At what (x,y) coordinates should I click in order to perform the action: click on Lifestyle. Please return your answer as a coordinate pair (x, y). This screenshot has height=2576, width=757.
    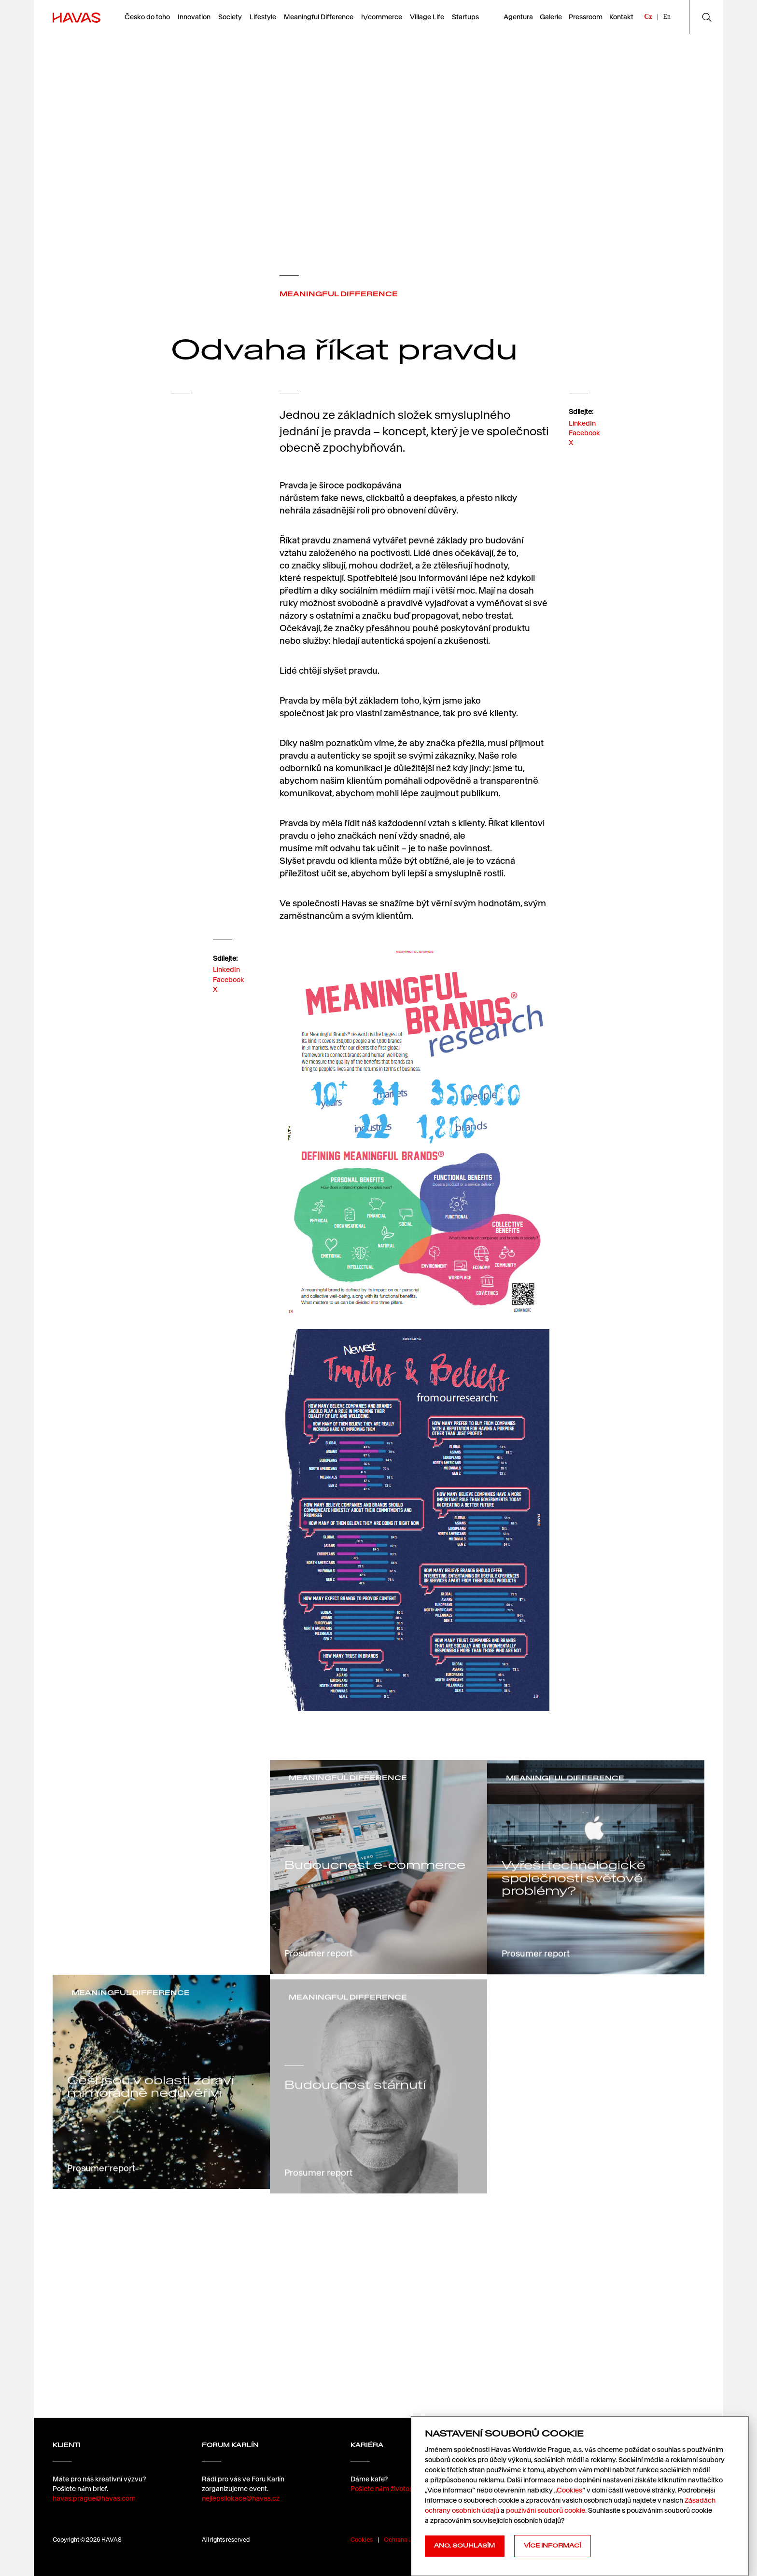
    Looking at the image, I should click on (263, 17).